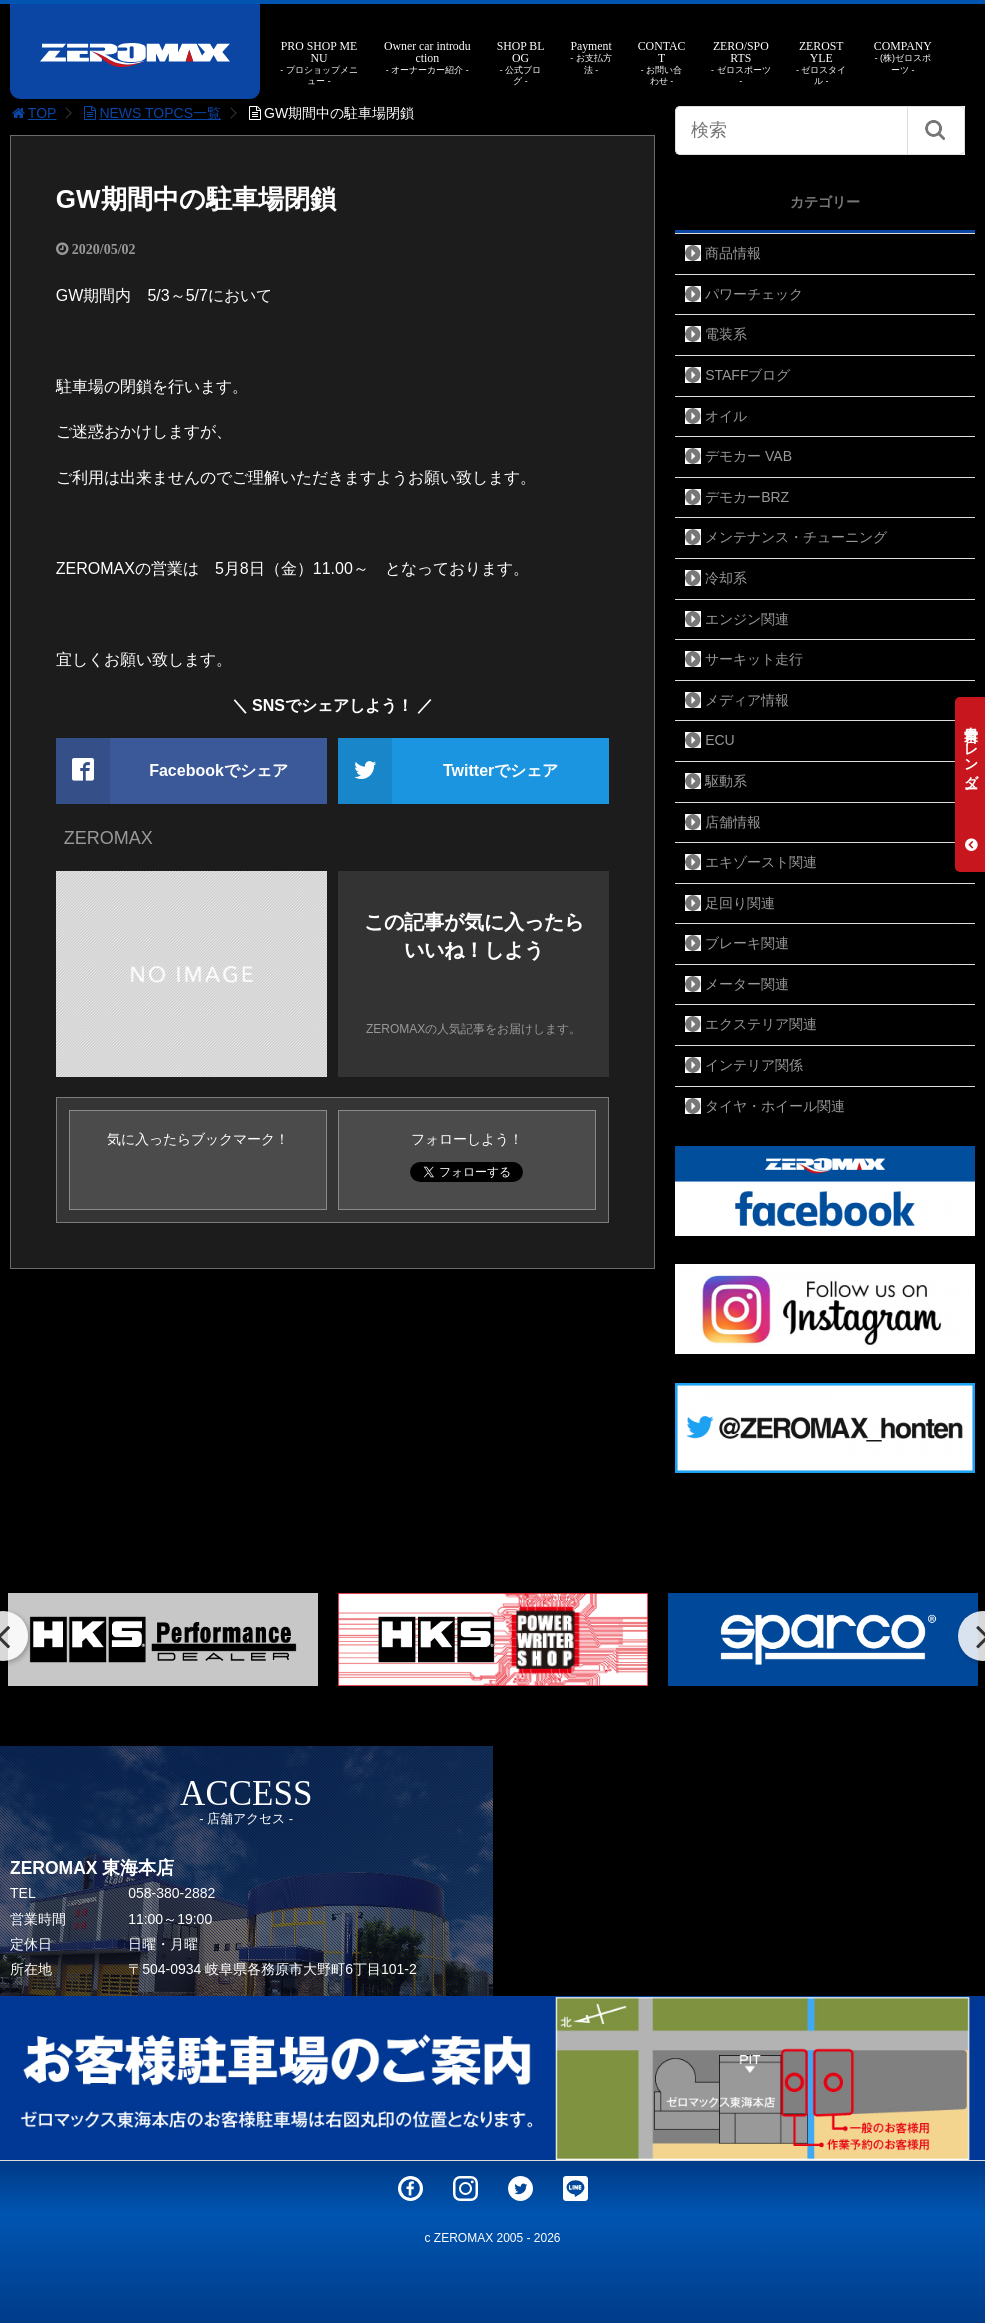 The width and height of the screenshot is (985, 2323). What do you see at coordinates (903, 57) in the screenshot?
I see `COMPANY` at bounding box center [903, 57].